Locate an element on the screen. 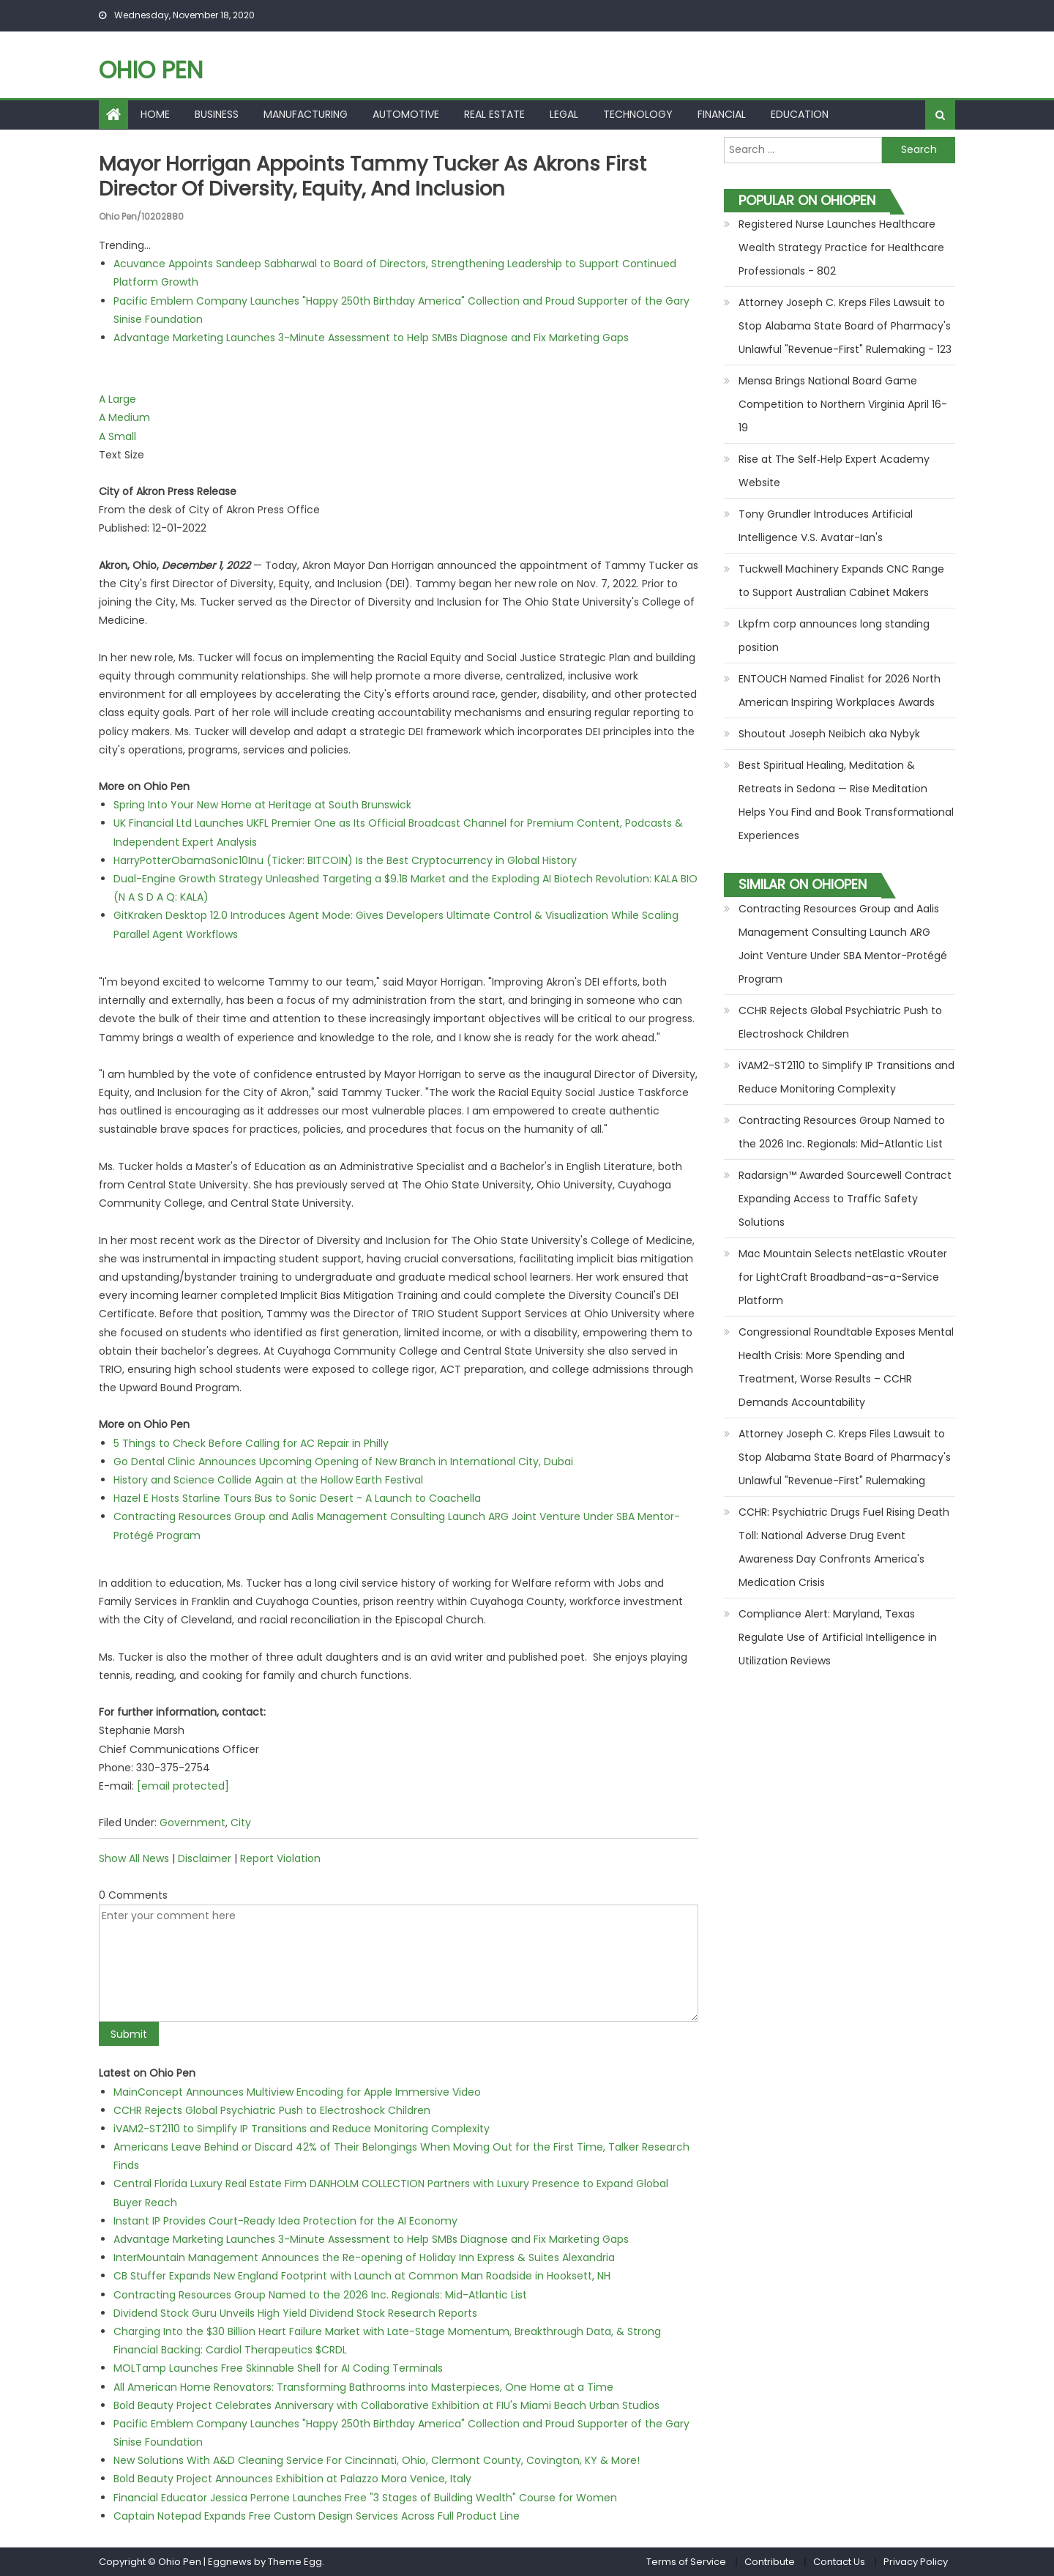 The width and height of the screenshot is (1054, 2576). Real Estate is located at coordinates (494, 114).